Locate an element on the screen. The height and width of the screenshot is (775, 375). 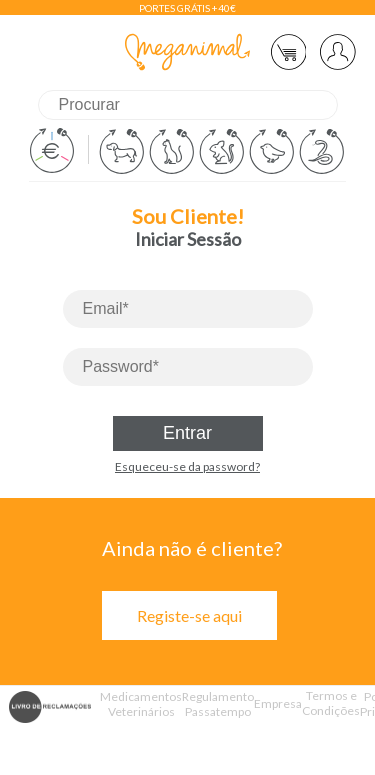
Termos e Condições is located at coordinates (331, 703).